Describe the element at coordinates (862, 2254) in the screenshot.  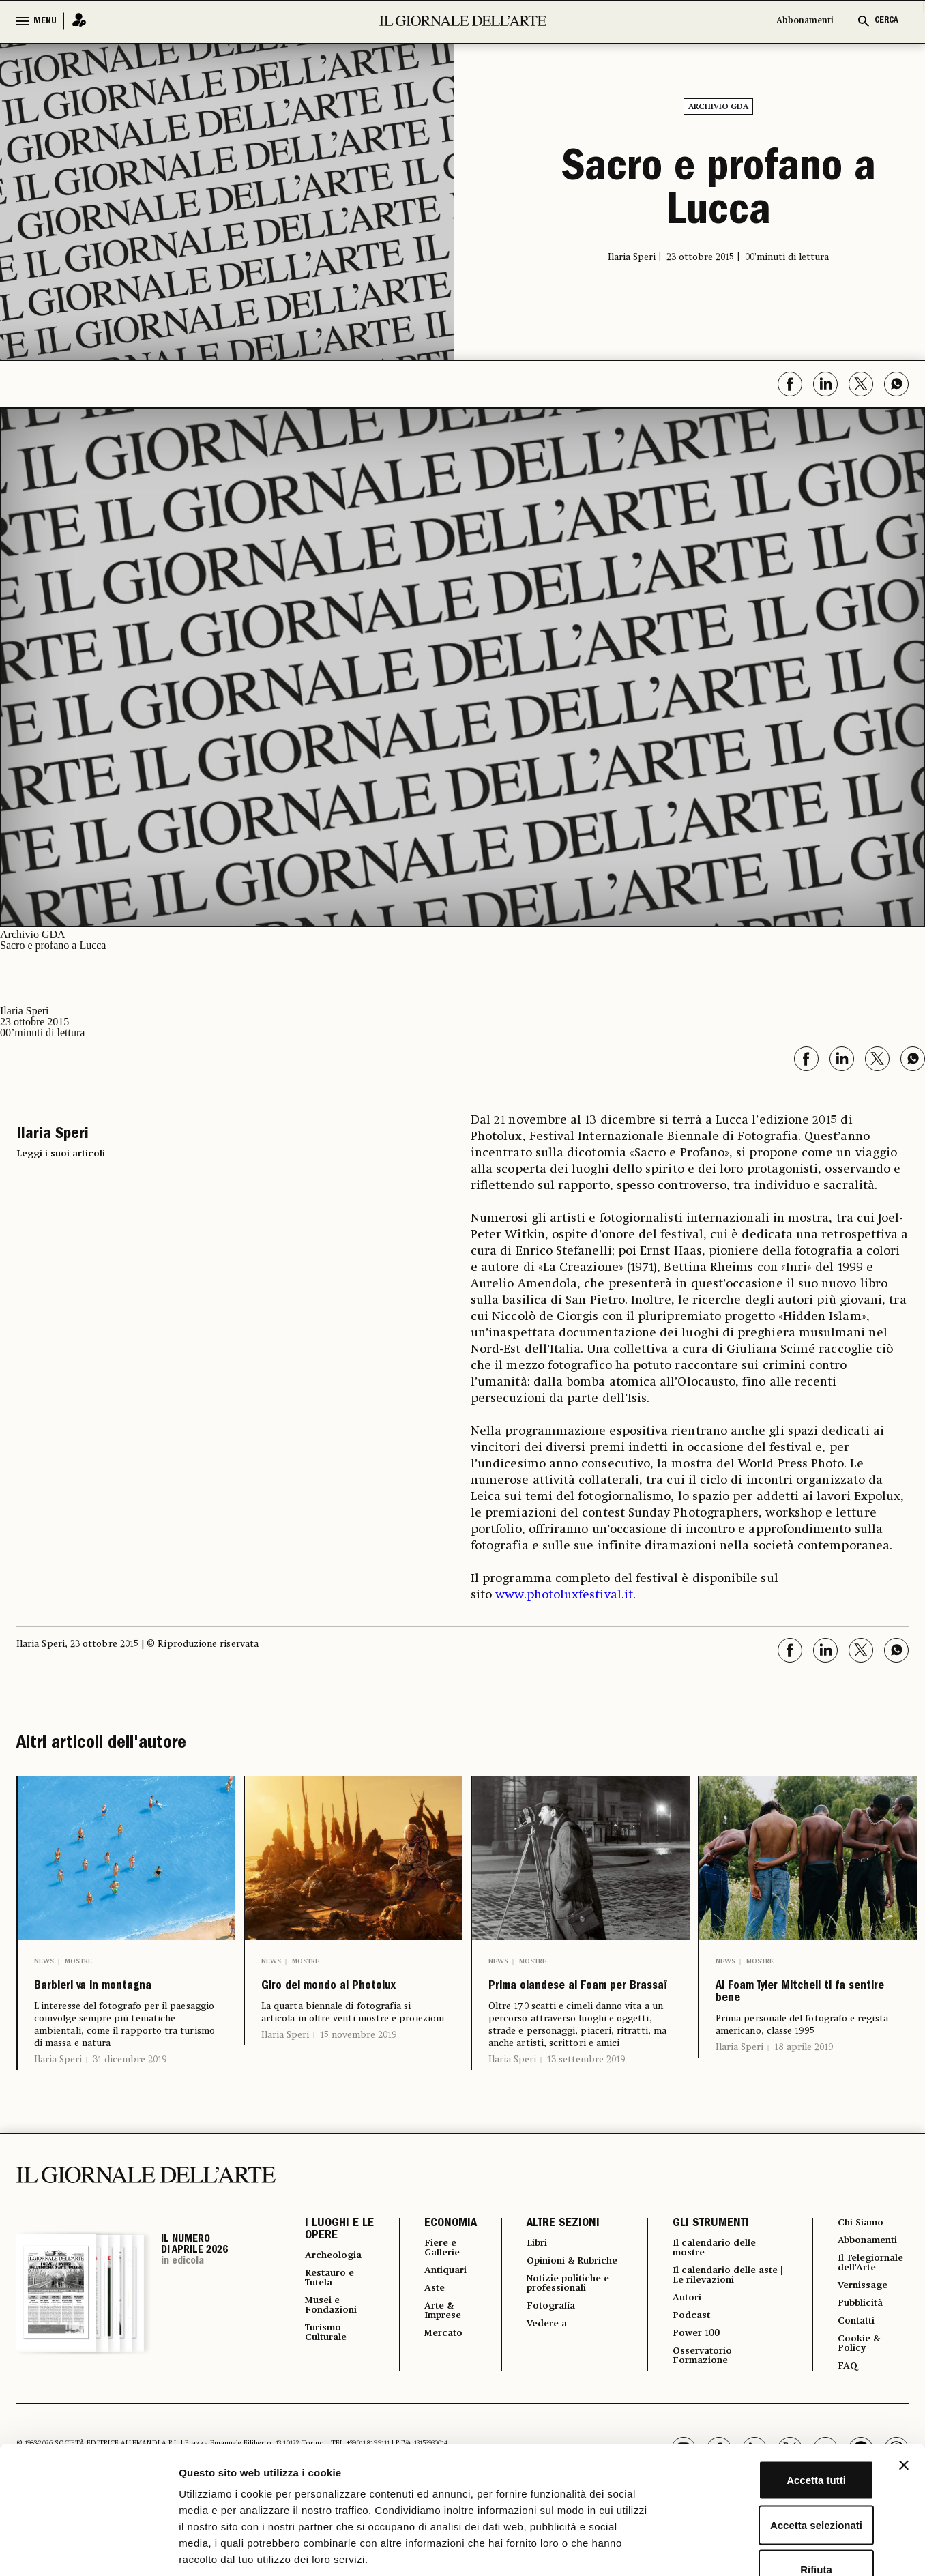
I see `Chi Siamo` at that location.